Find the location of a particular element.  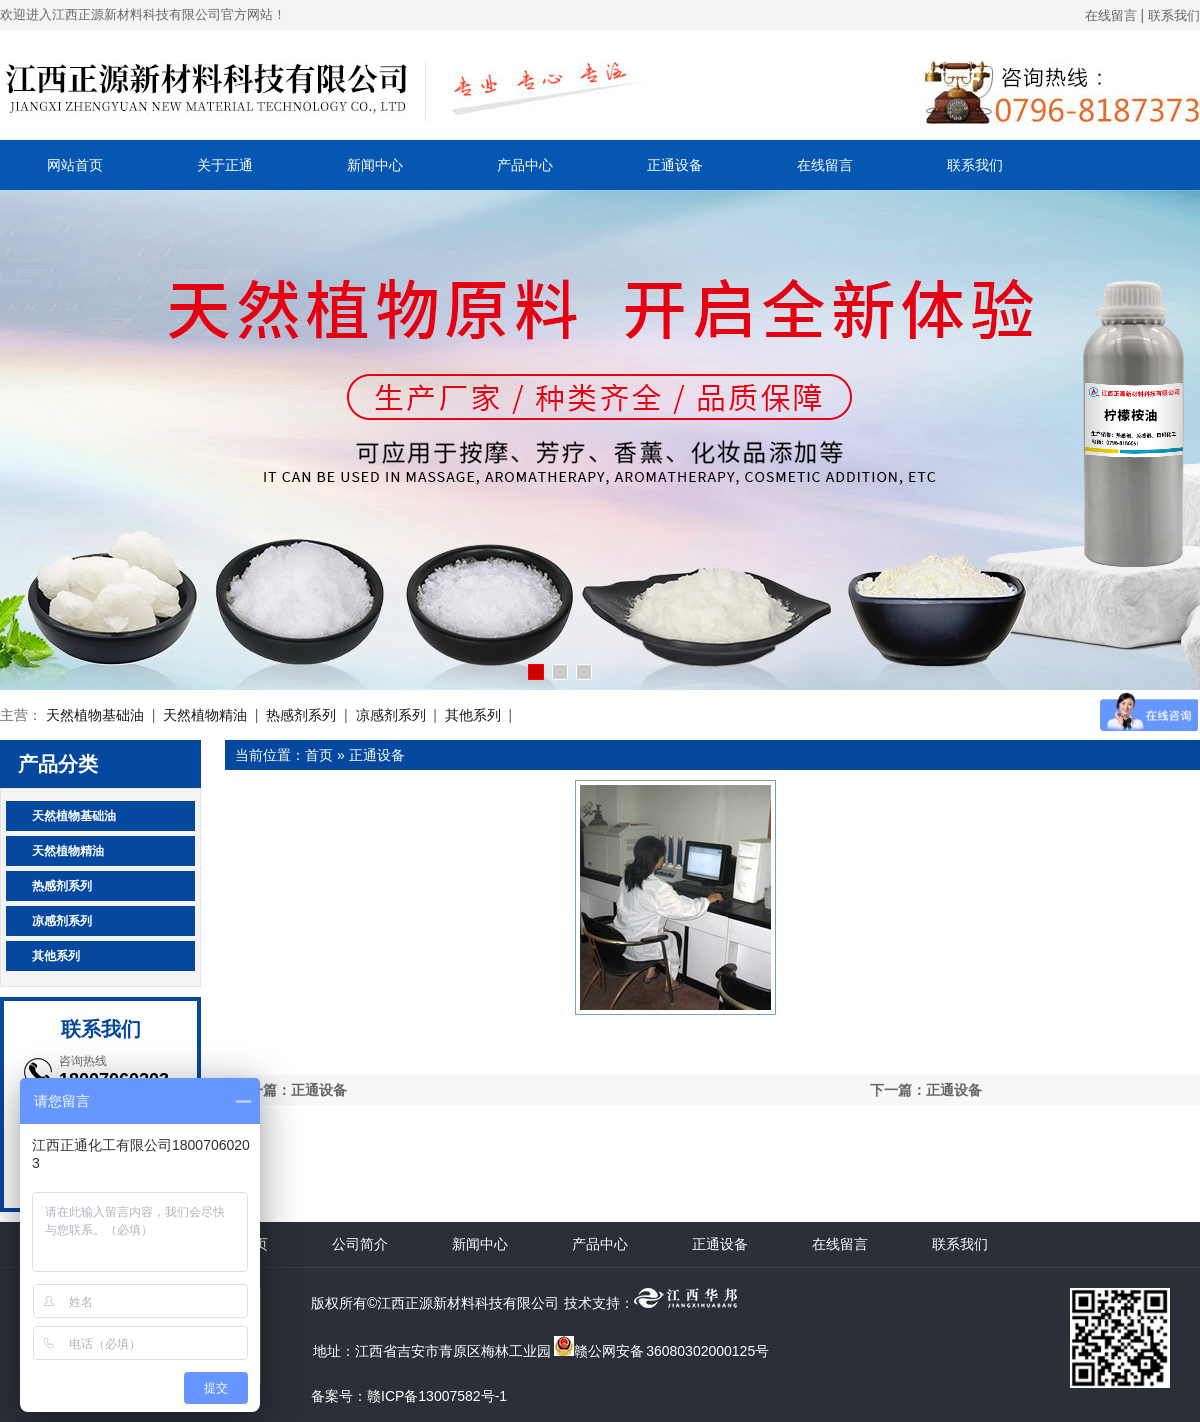

产品中心 is located at coordinates (525, 165).